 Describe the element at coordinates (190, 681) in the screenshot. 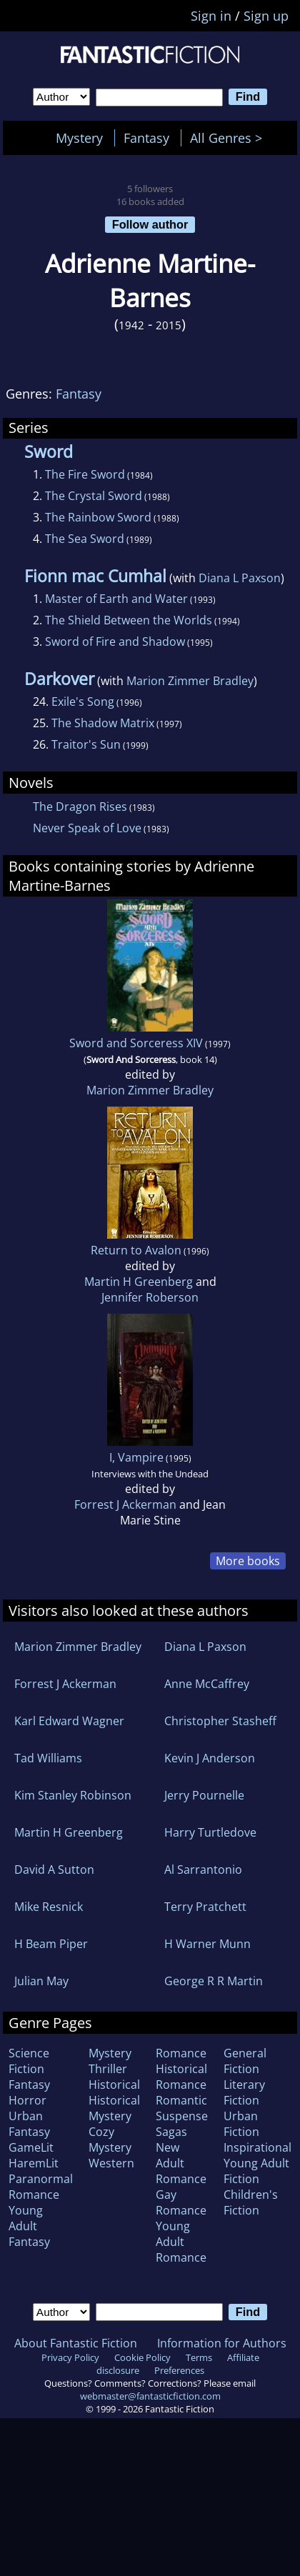

I see `Marion Zimmer Bradley` at that location.